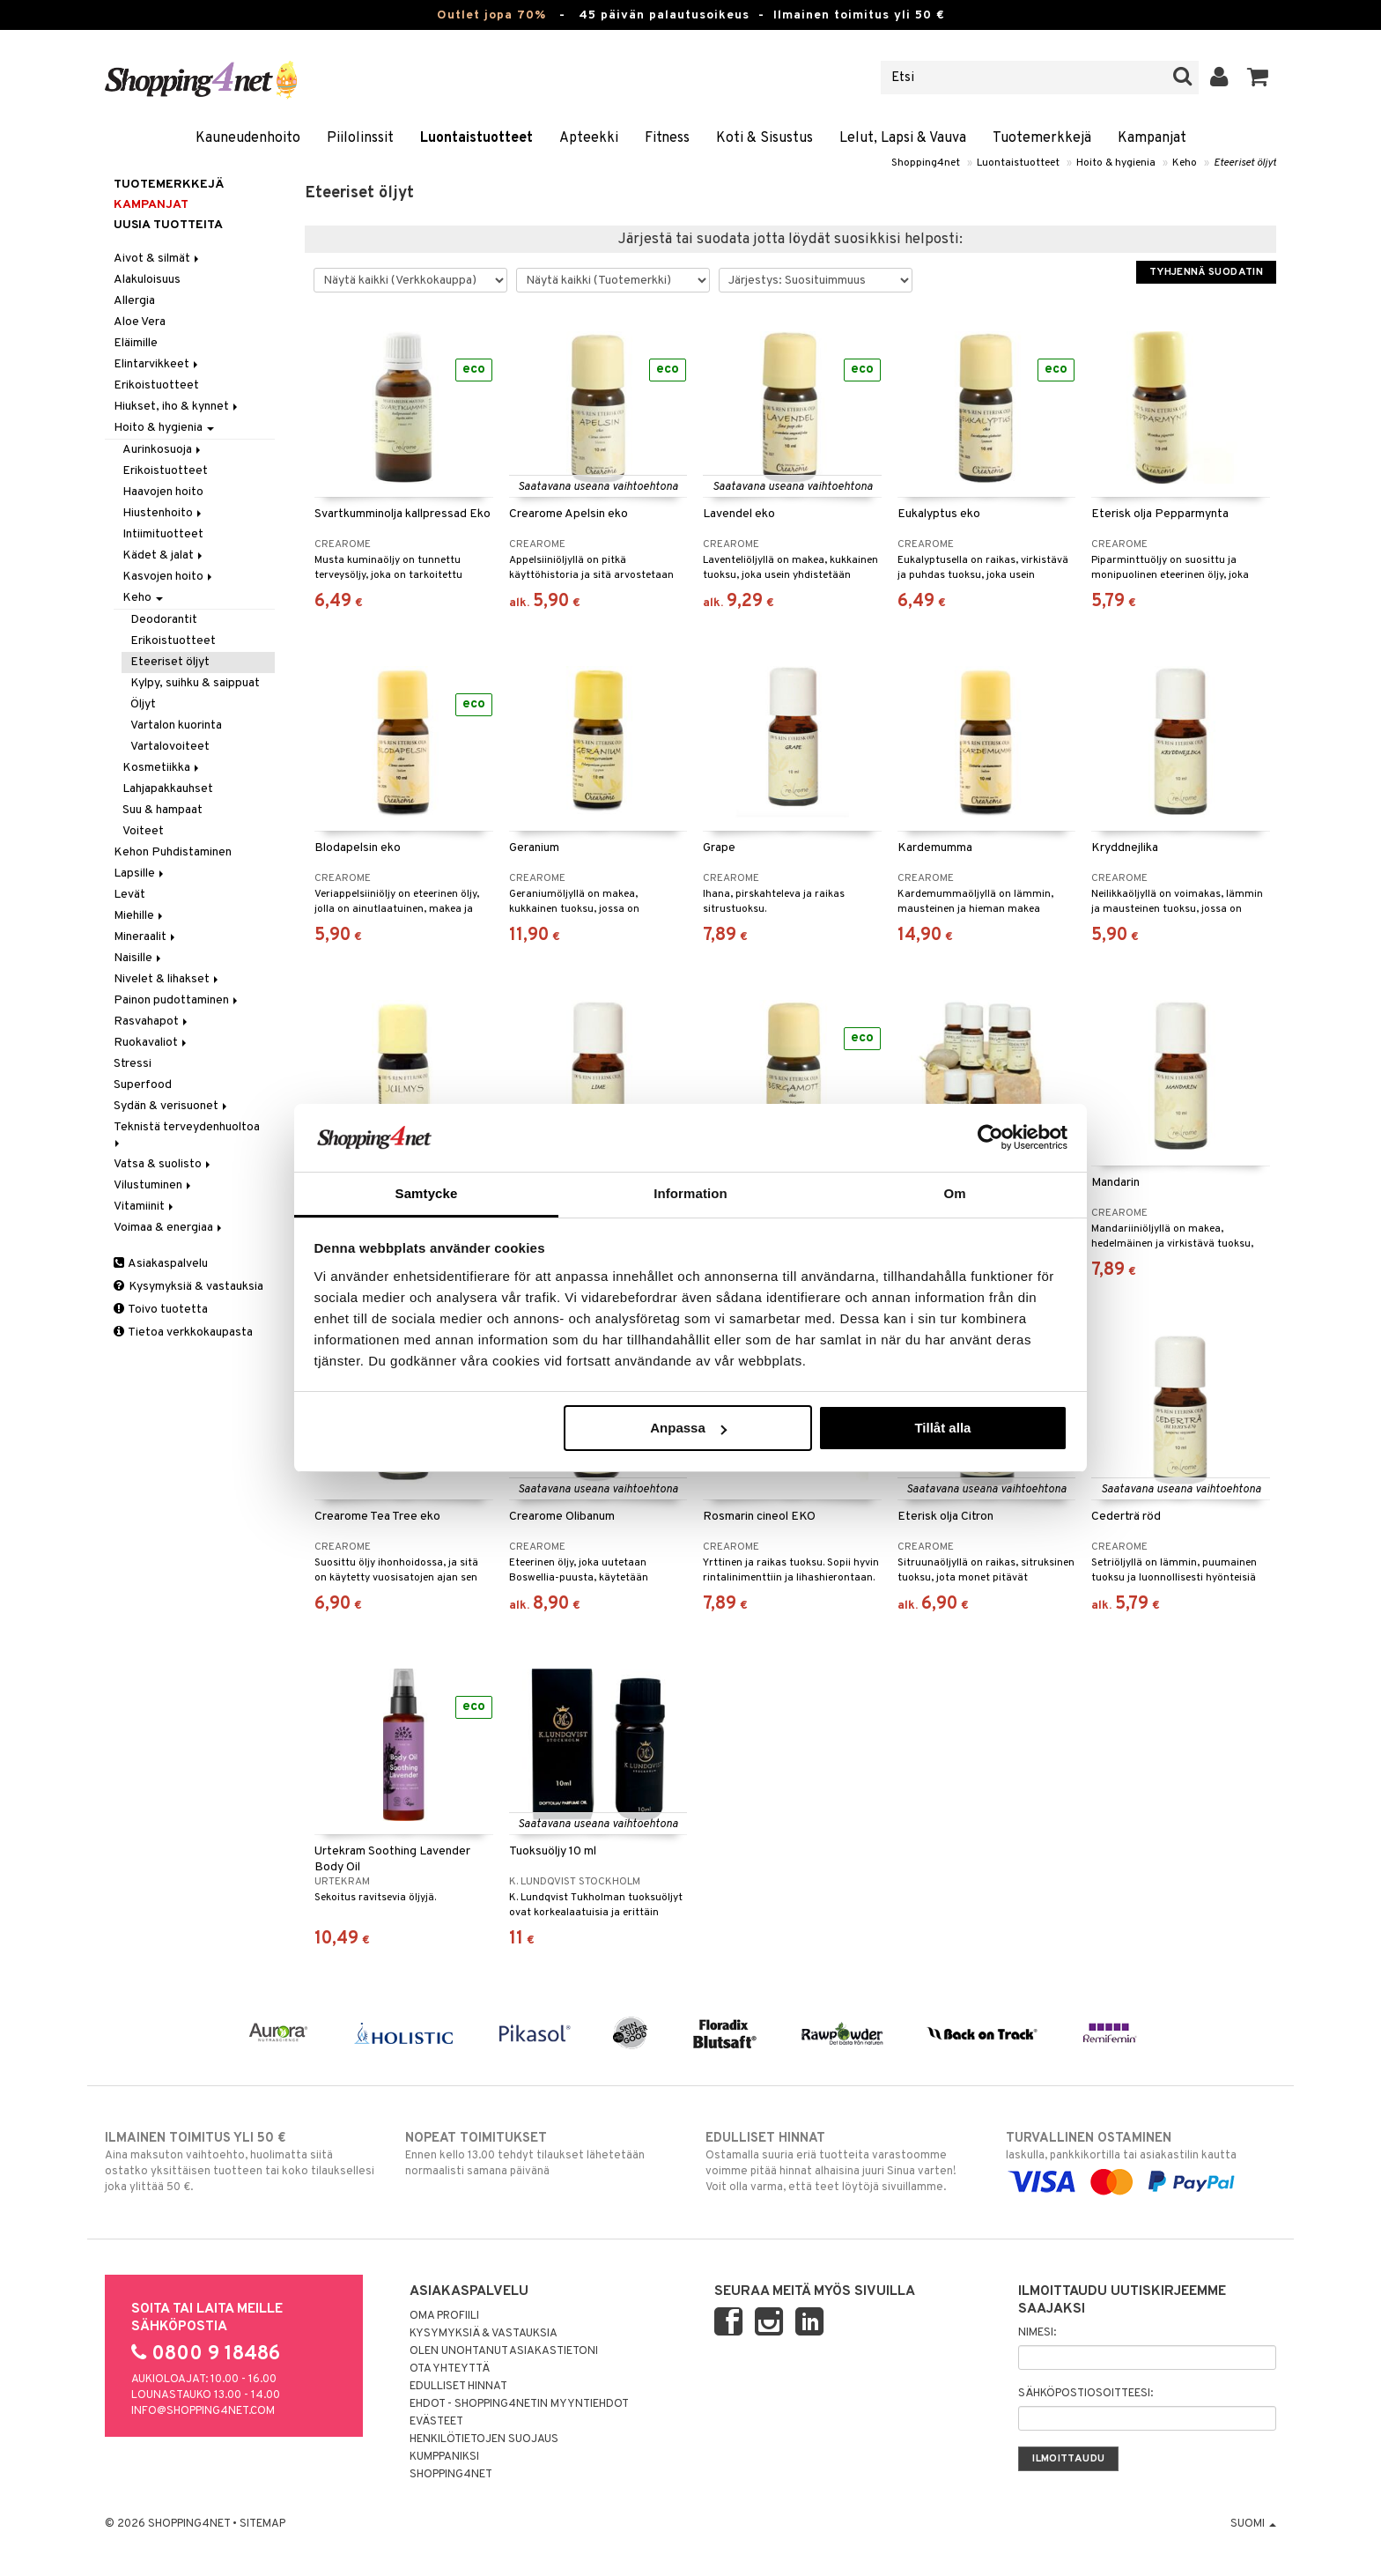 The image size is (1381, 2576). What do you see at coordinates (140, 915) in the screenshot?
I see `Miehille` at bounding box center [140, 915].